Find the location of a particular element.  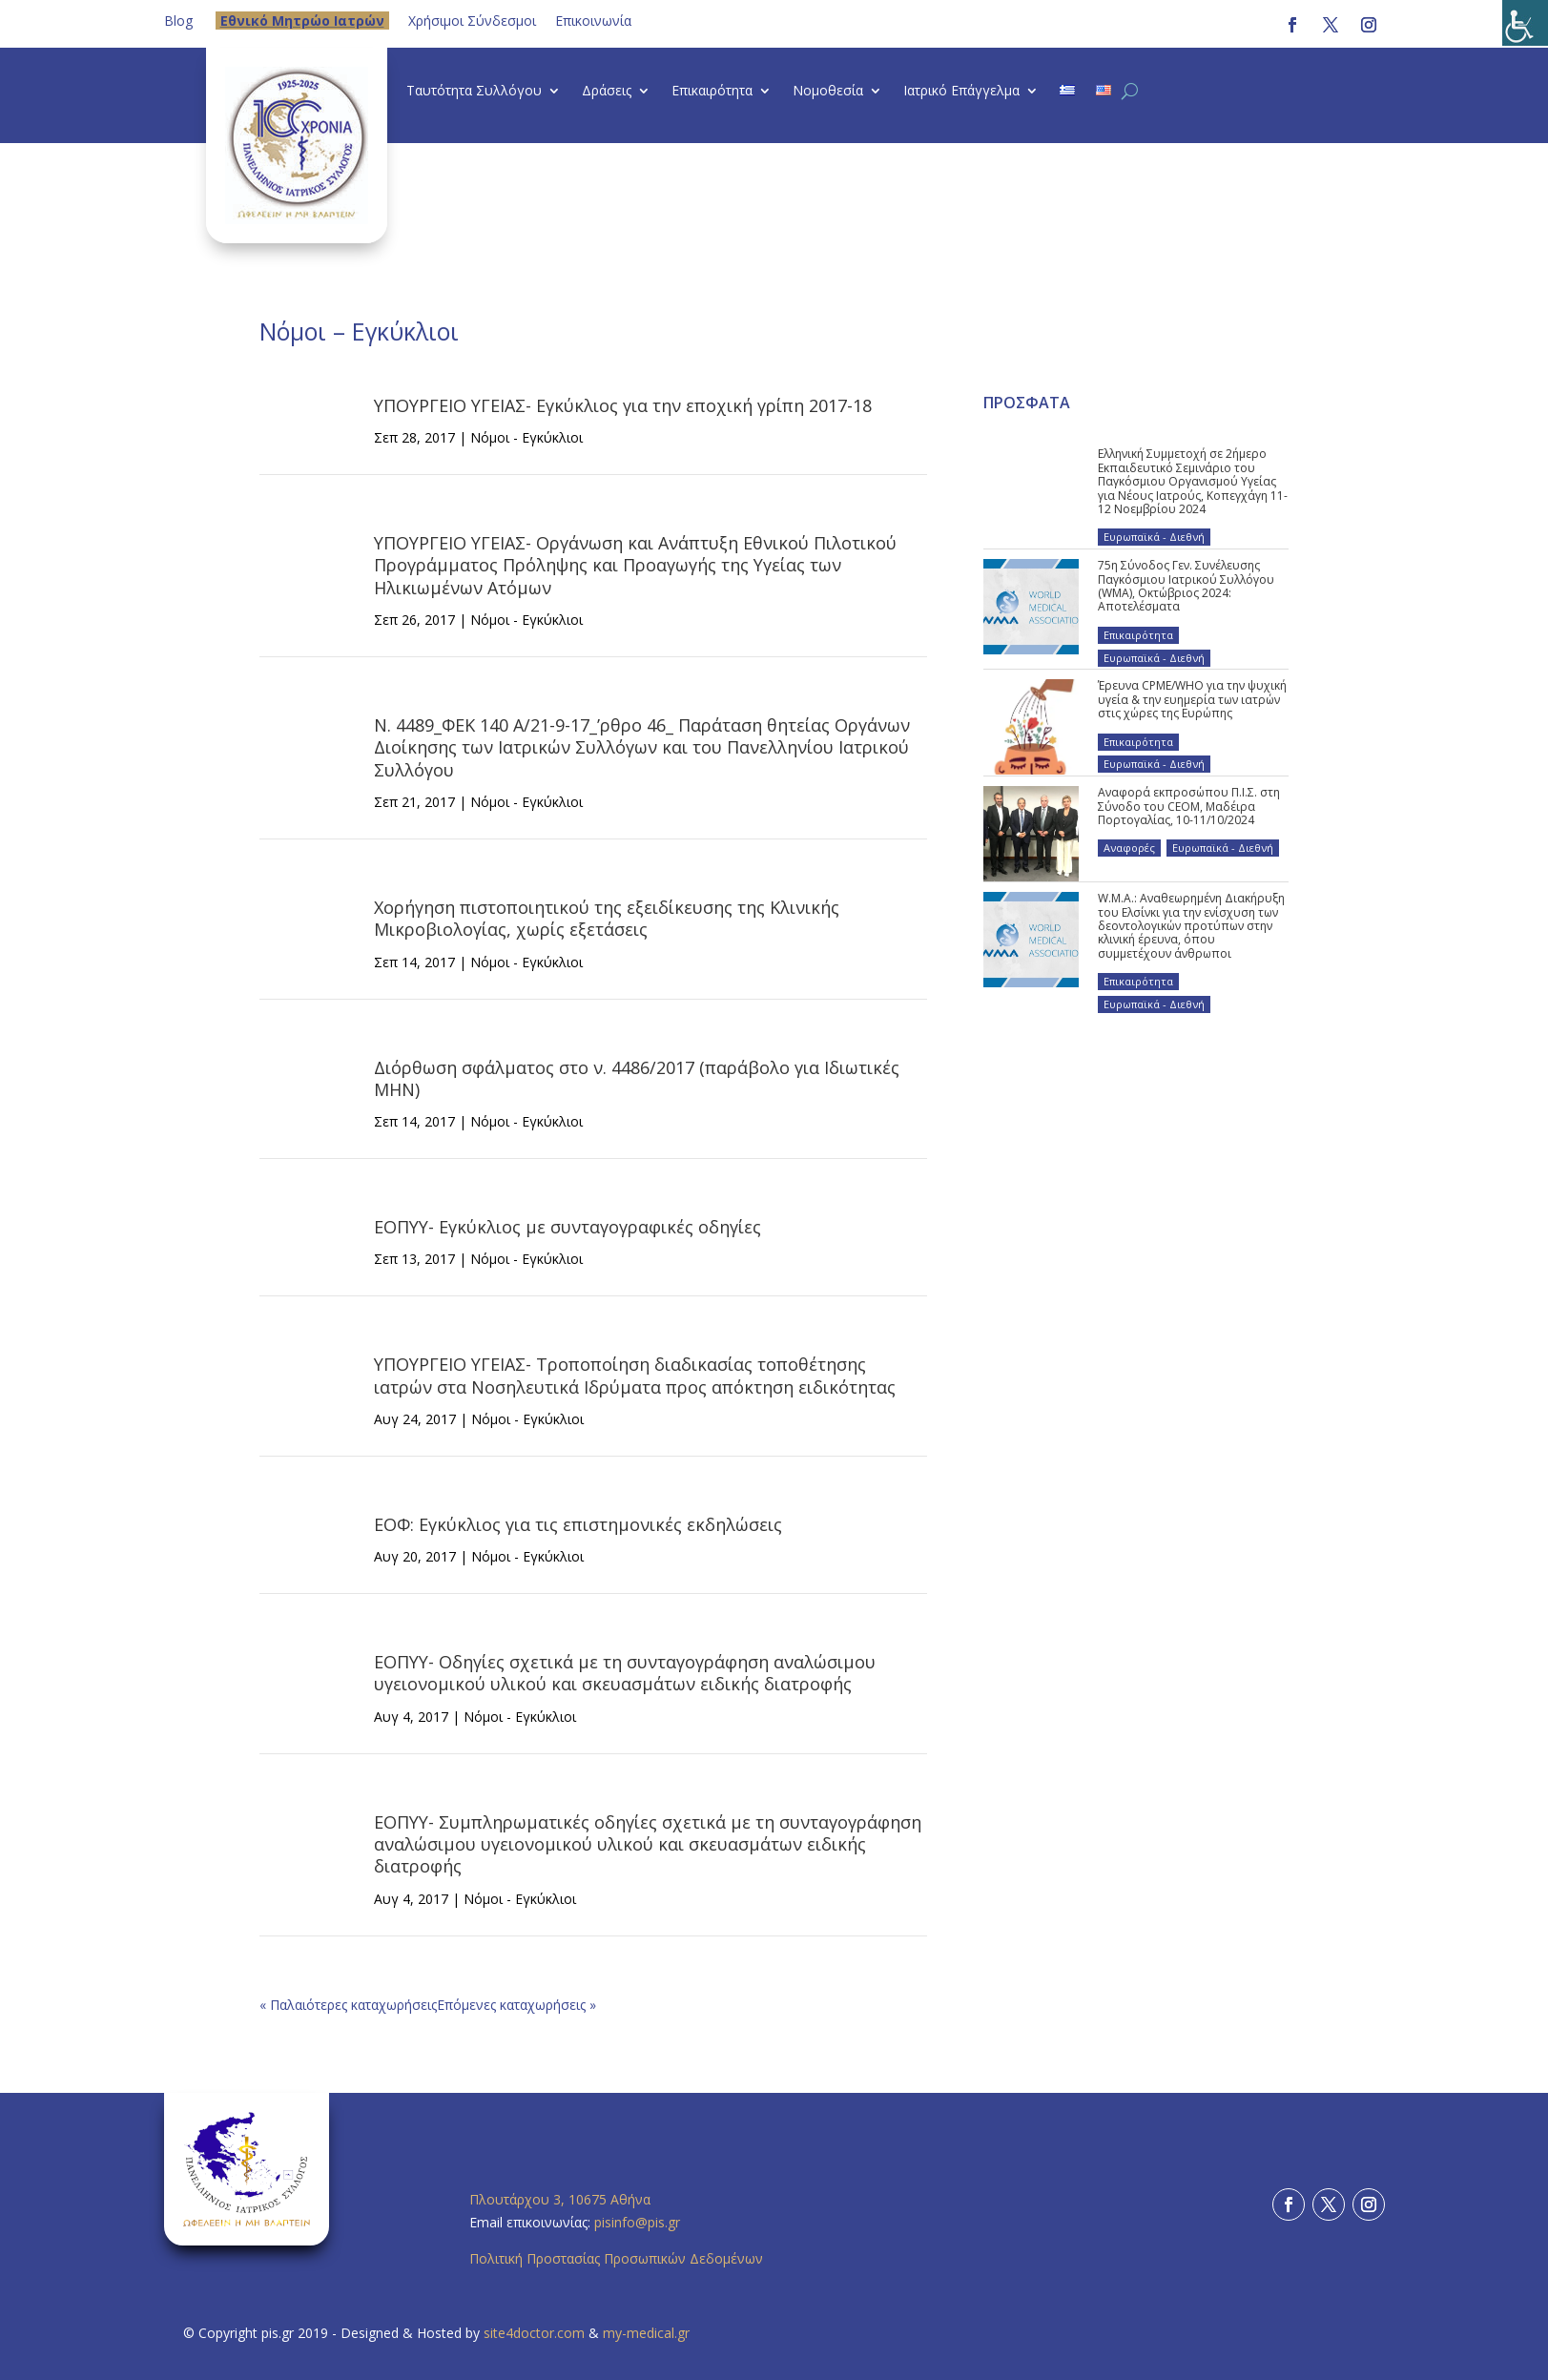

ΥΠΟΥΡΓΕΙΟ ΥΓΕΙΑΣ- Τροποποίηση διαδικασίας τοποθέτησης ιατρών στα Νοσηλευτικά Ιδρύματα προς απόκτηση ειδικότητας is located at coordinates (635, 1375).